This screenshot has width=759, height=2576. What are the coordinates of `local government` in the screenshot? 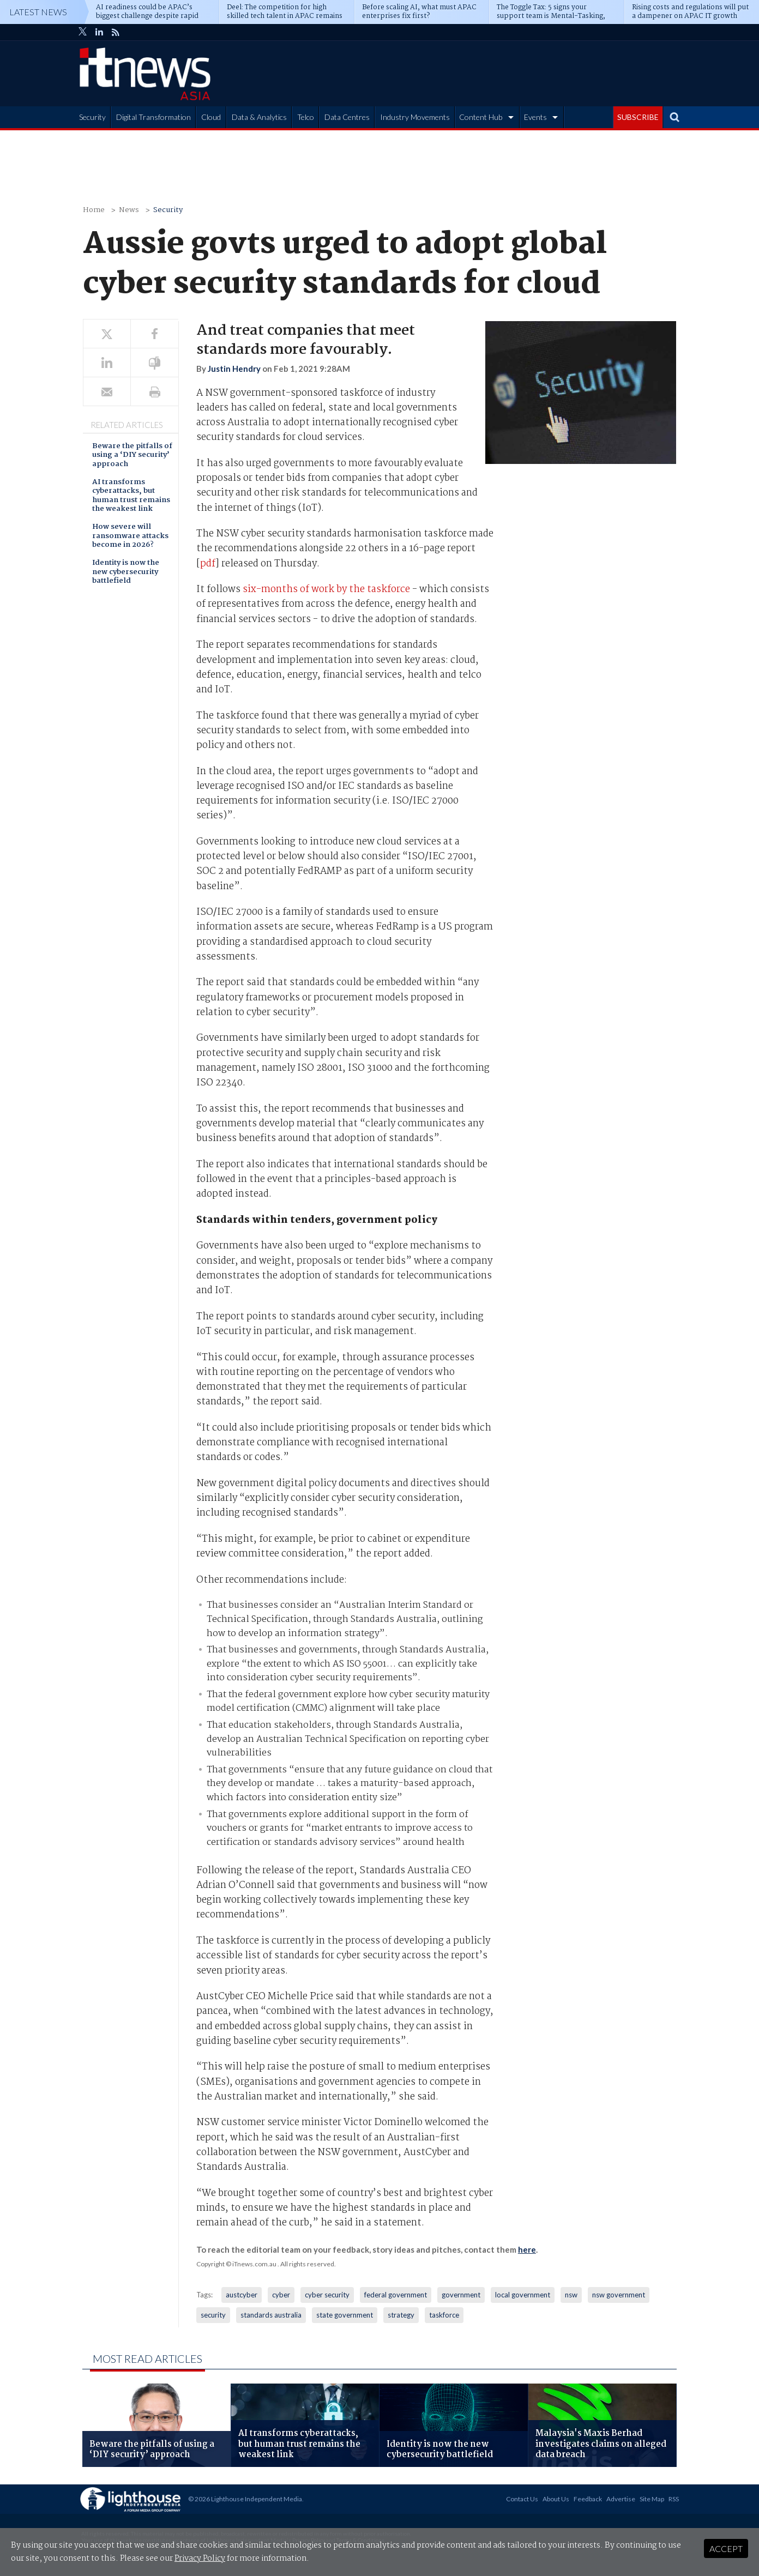 It's located at (522, 2294).